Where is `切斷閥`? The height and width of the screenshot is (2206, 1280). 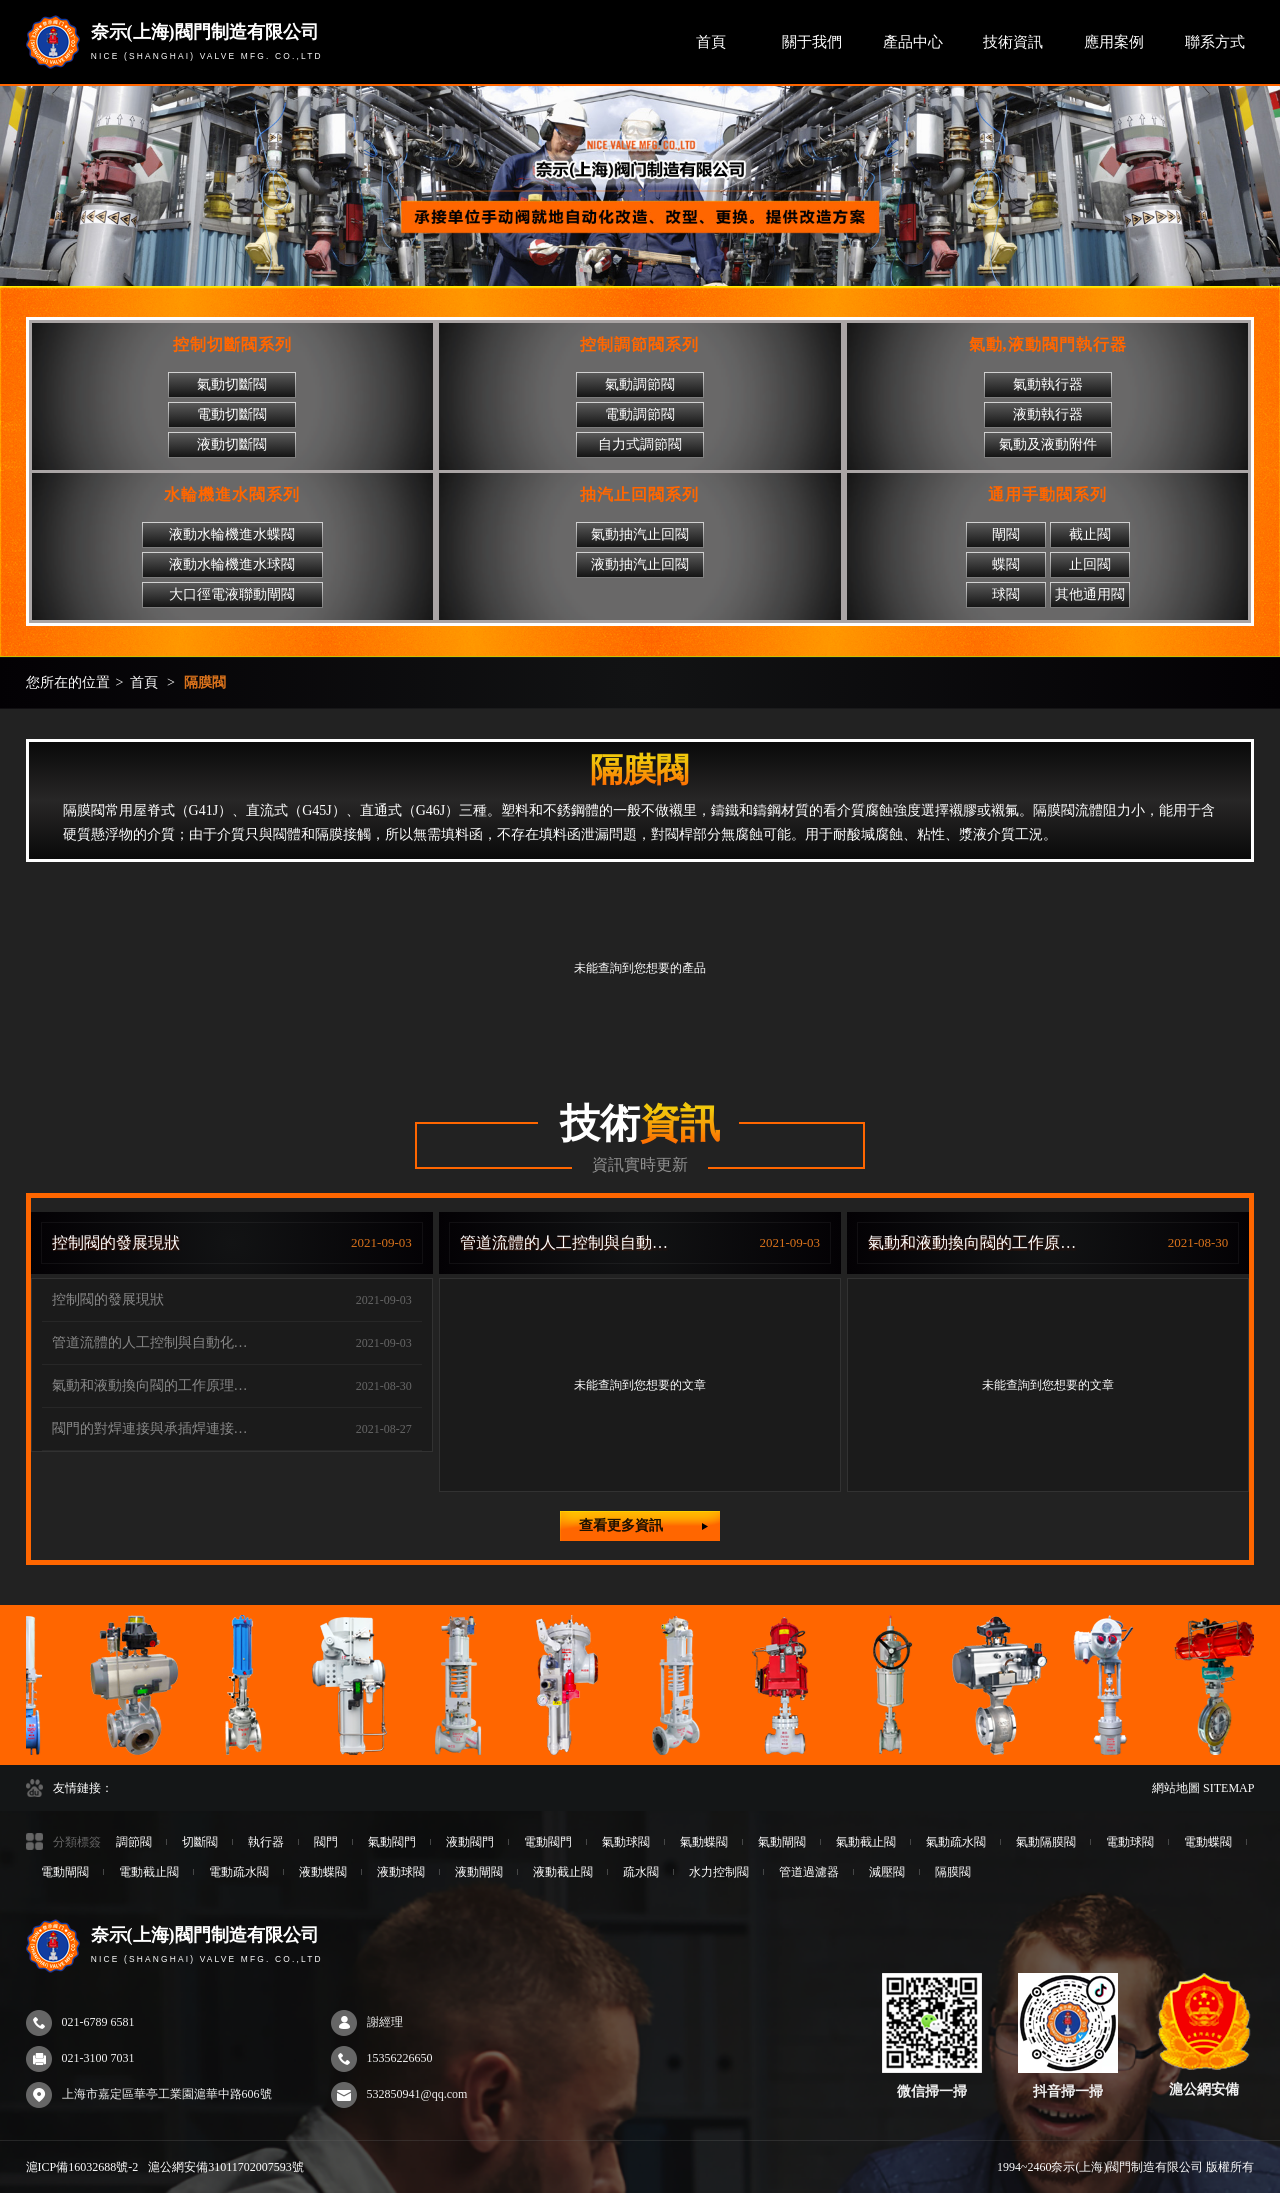 切斷閥 is located at coordinates (200, 1842).